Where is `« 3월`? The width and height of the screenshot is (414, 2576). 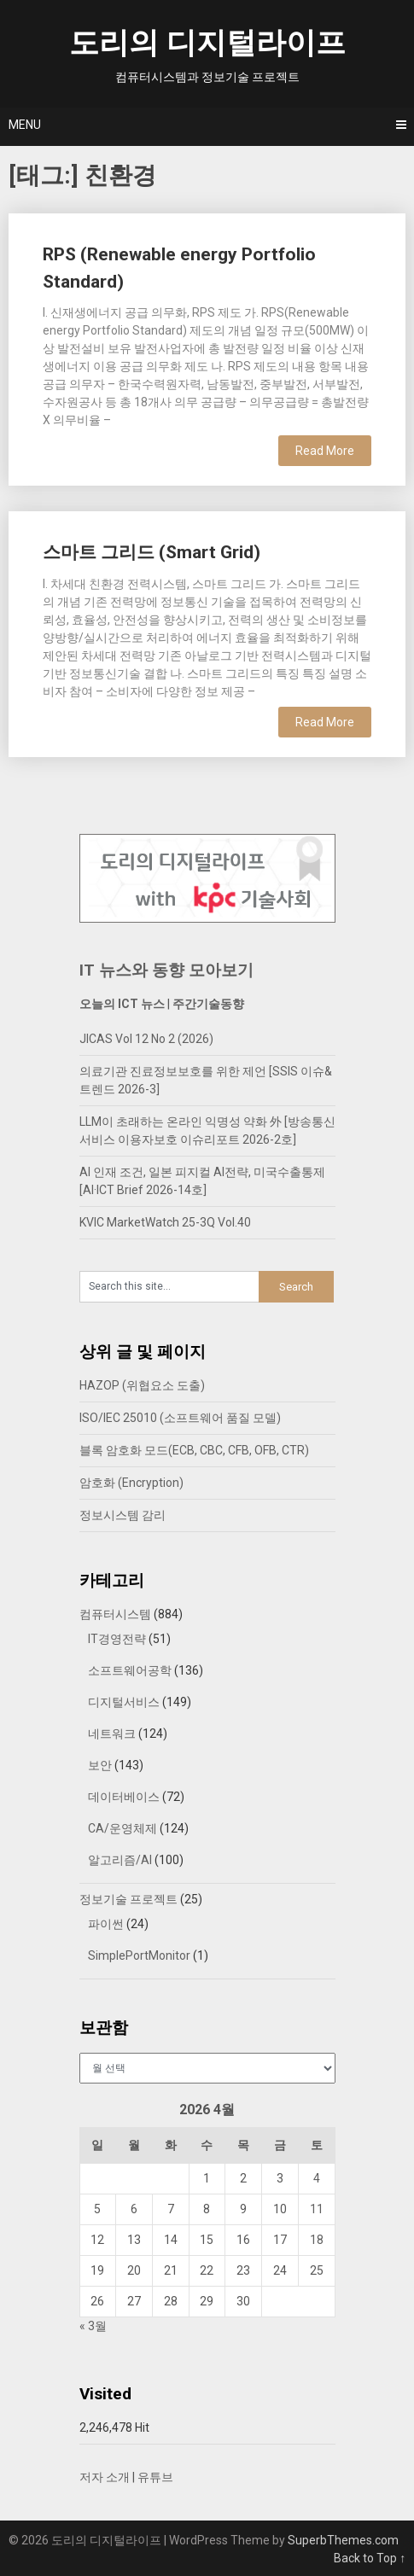
« 3월 is located at coordinates (93, 2326).